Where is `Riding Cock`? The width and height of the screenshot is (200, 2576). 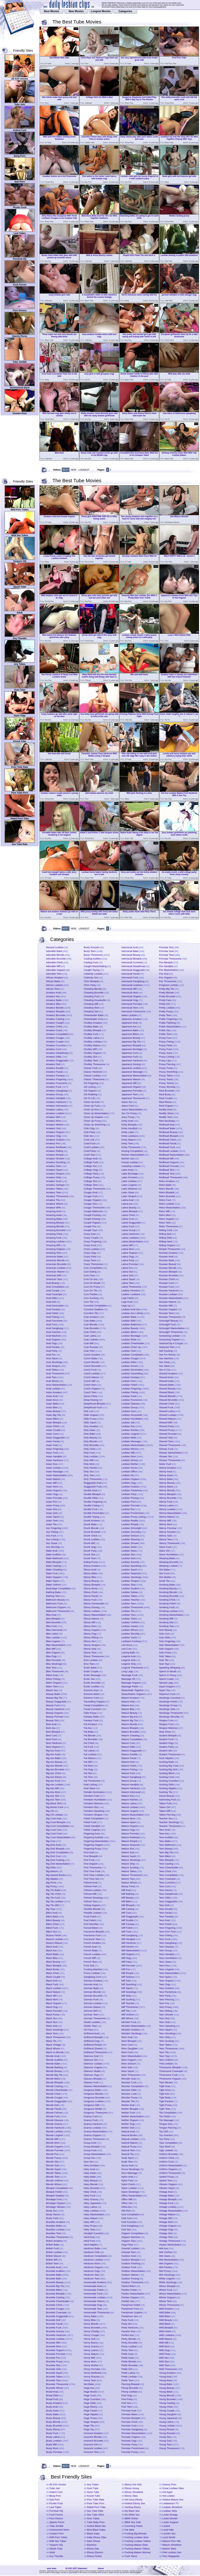 Riding Cock is located at coordinates (165, 1230).